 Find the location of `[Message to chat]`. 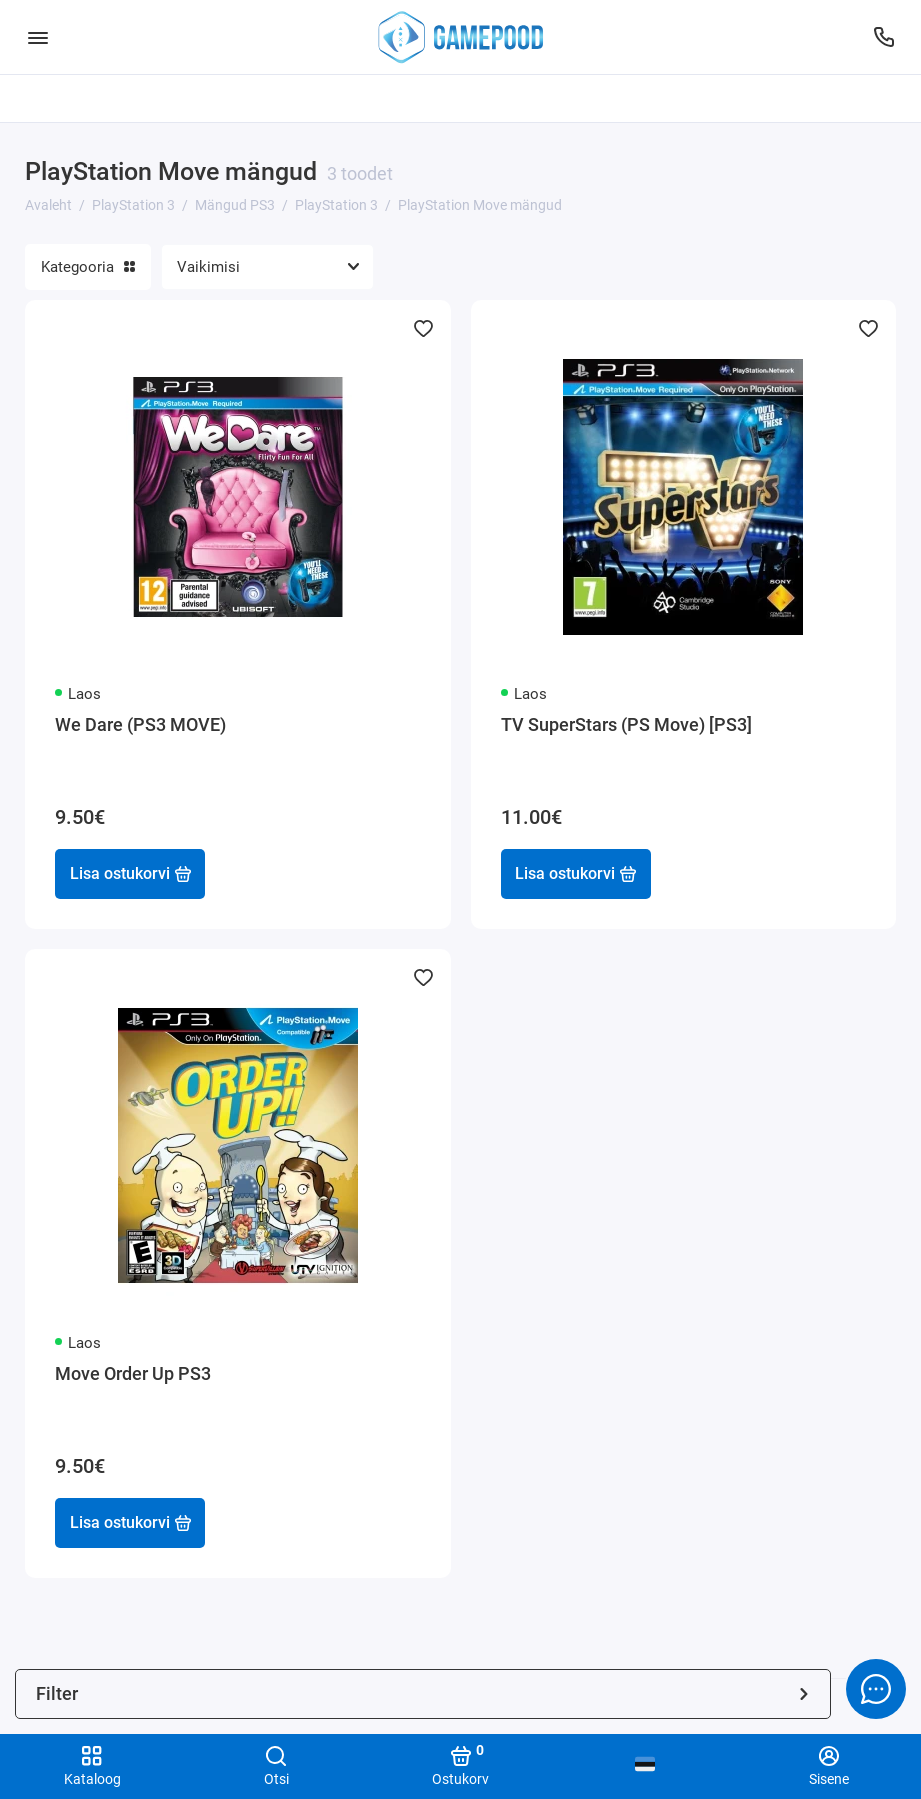

[Message to chat] is located at coordinates (876, 1689).